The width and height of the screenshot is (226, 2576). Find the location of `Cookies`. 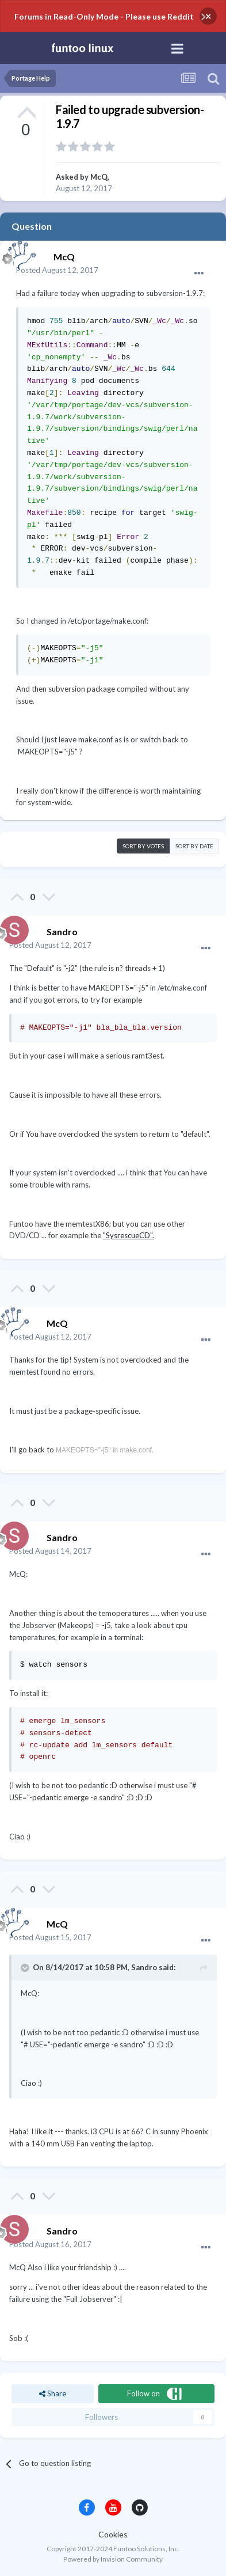

Cookies is located at coordinates (113, 2534).